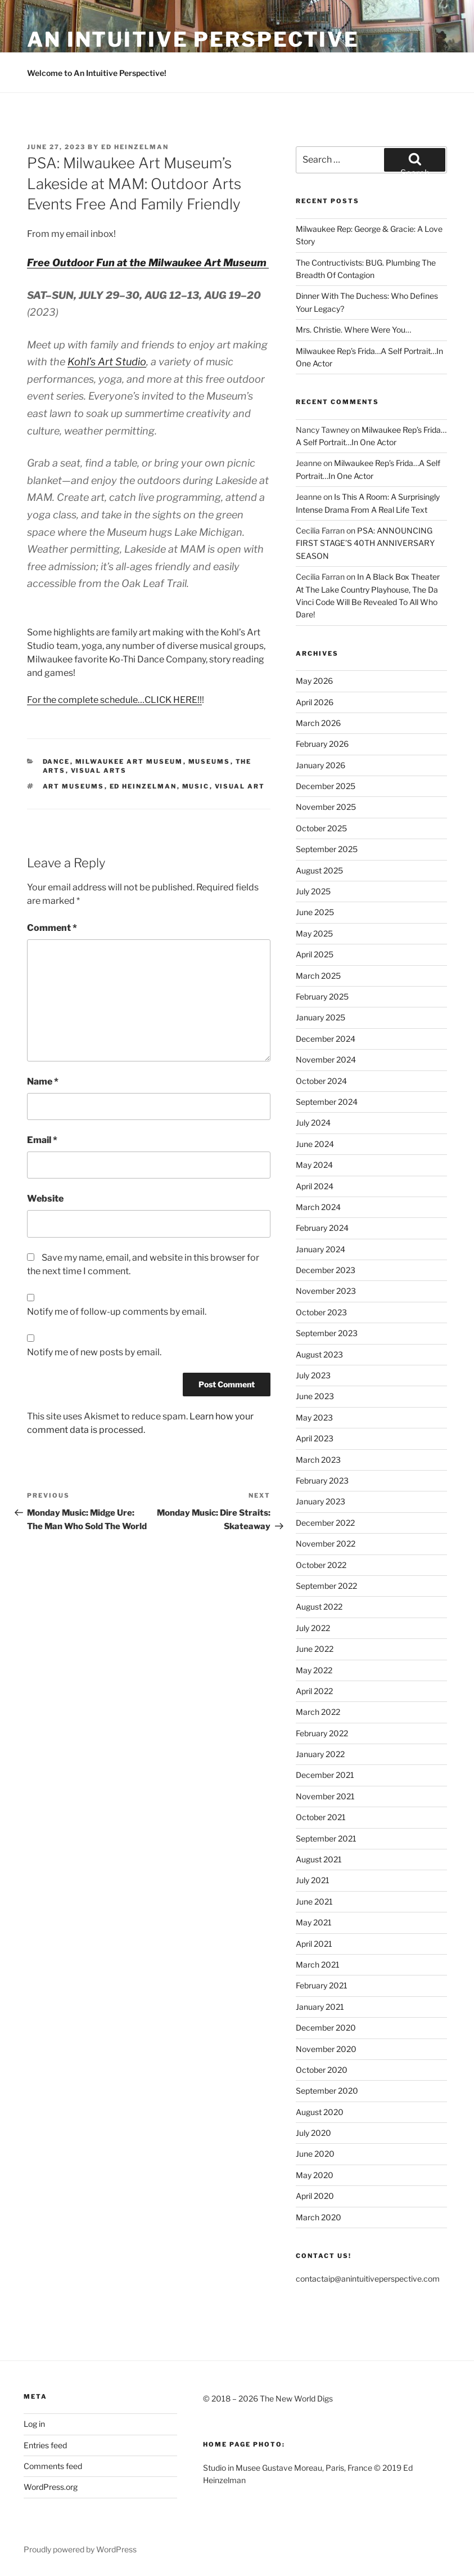 Image resolution: width=474 pixels, height=2576 pixels. I want to click on April 2026, so click(314, 702).